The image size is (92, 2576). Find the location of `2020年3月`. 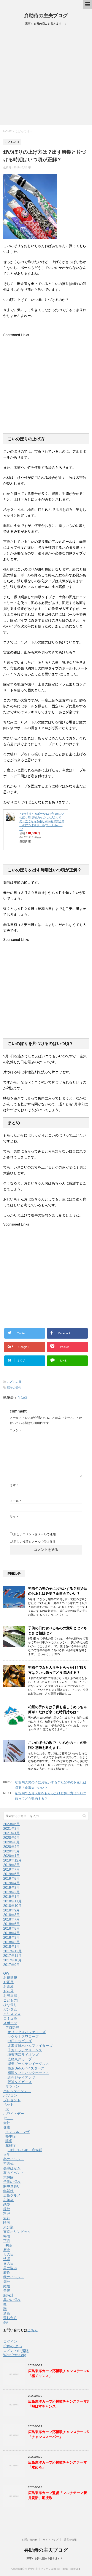

2020年3月 is located at coordinates (11, 1851).